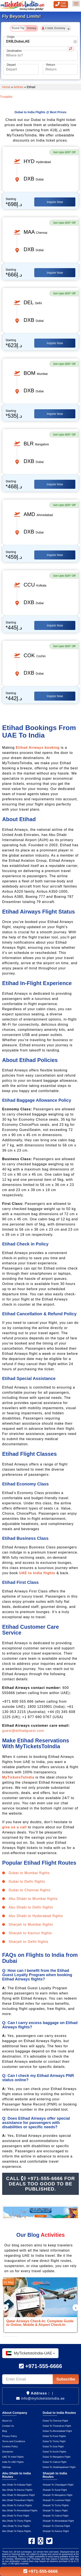 The image size is (81, 2576). Describe the element at coordinates (31, 1924) in the screenshot. I see `Sharjah to Mumbai flights` at that location.